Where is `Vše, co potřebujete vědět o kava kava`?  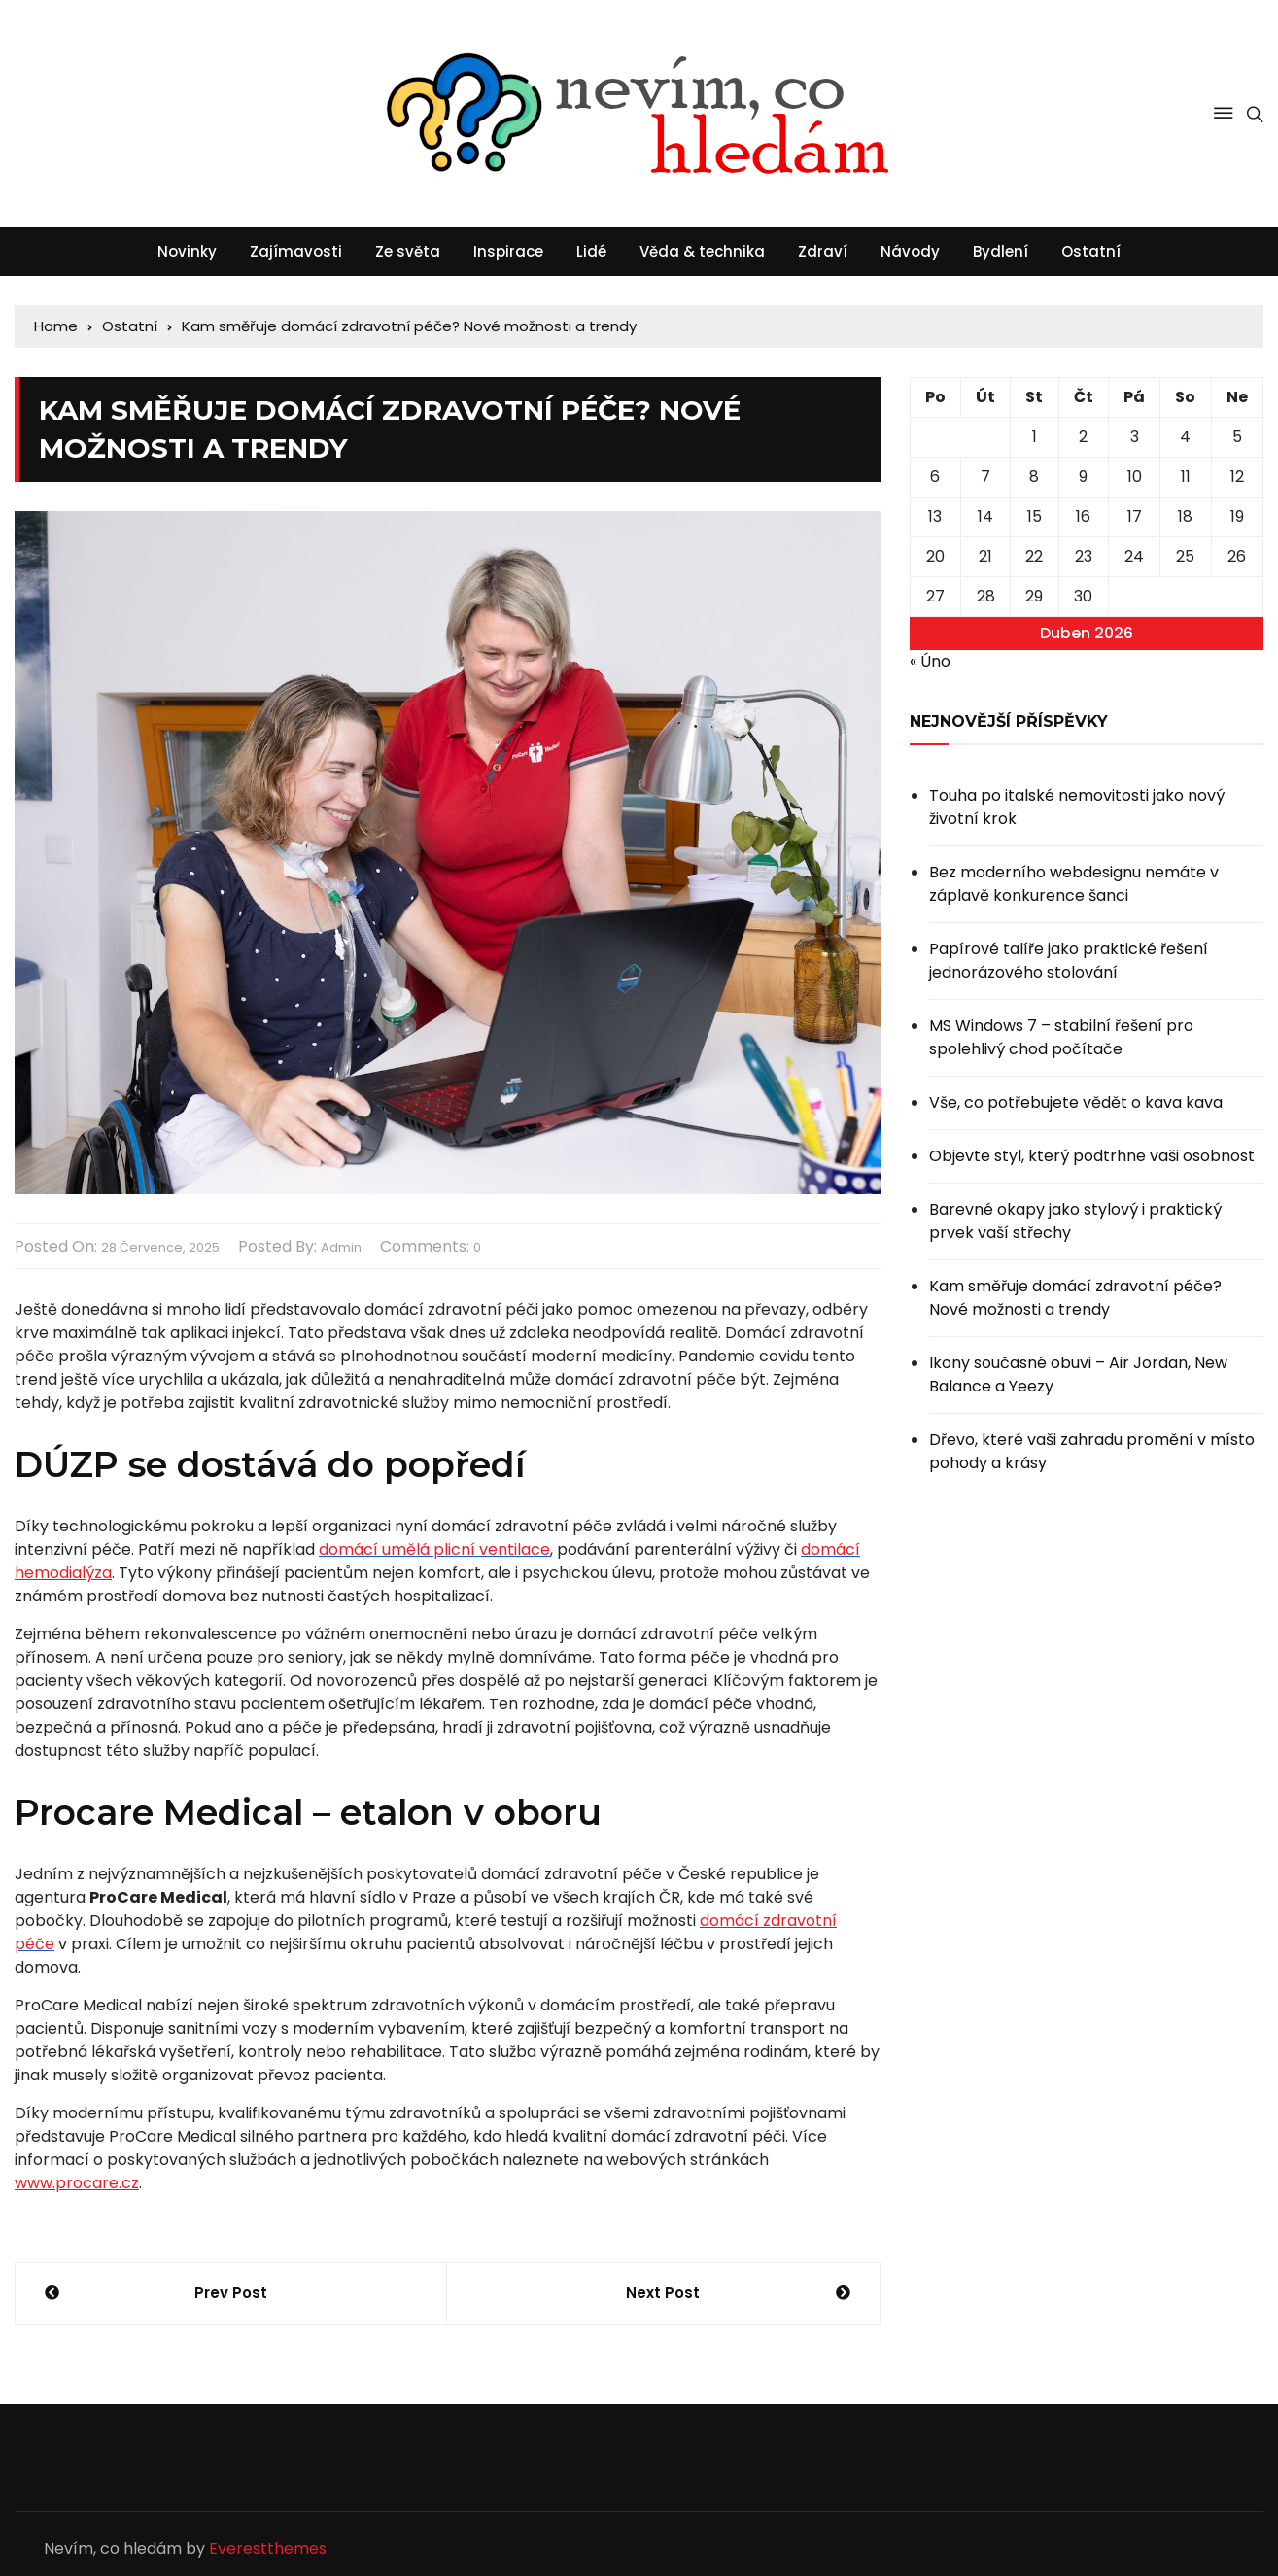 Vše, co potřebujete vědět o kava kava is located at coordinates (1076, 1102).